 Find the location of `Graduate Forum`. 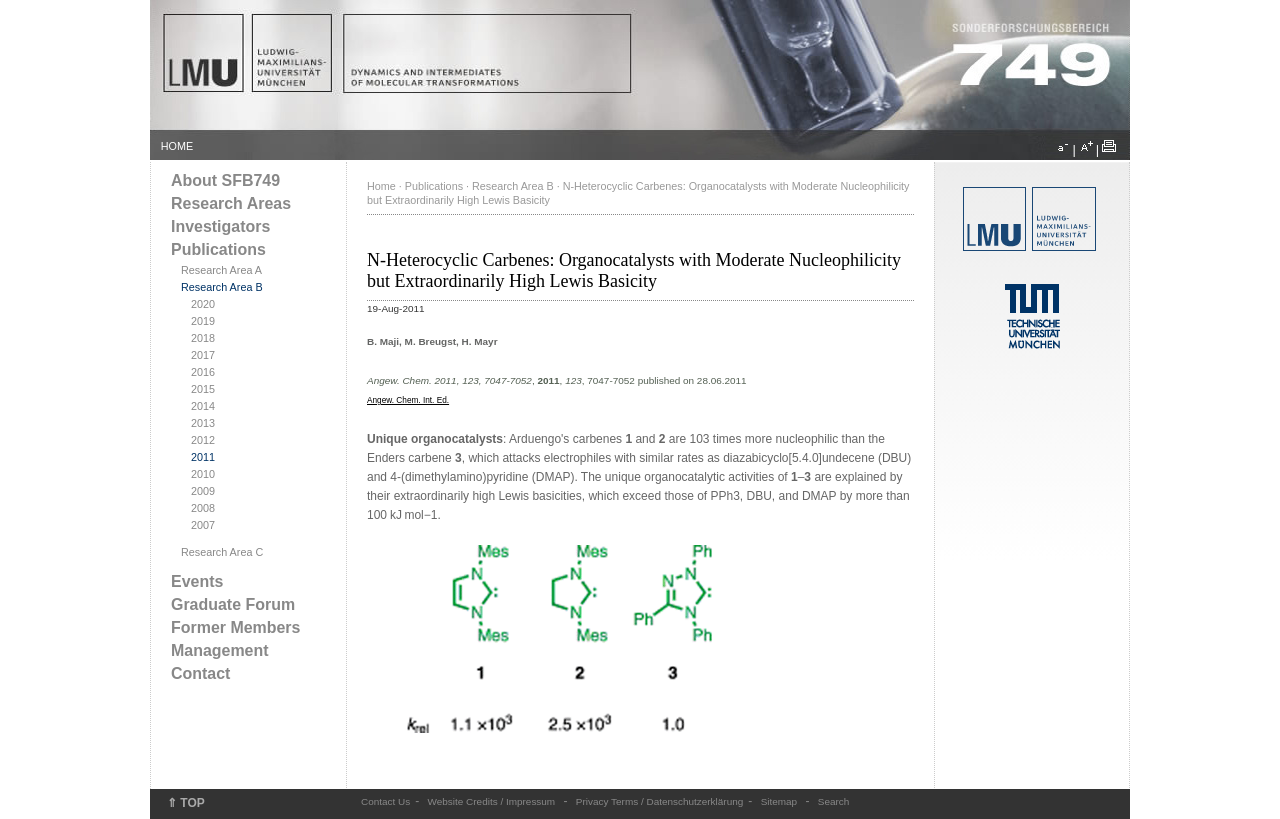

Graduate Forum is located at coordinates (233, 604).